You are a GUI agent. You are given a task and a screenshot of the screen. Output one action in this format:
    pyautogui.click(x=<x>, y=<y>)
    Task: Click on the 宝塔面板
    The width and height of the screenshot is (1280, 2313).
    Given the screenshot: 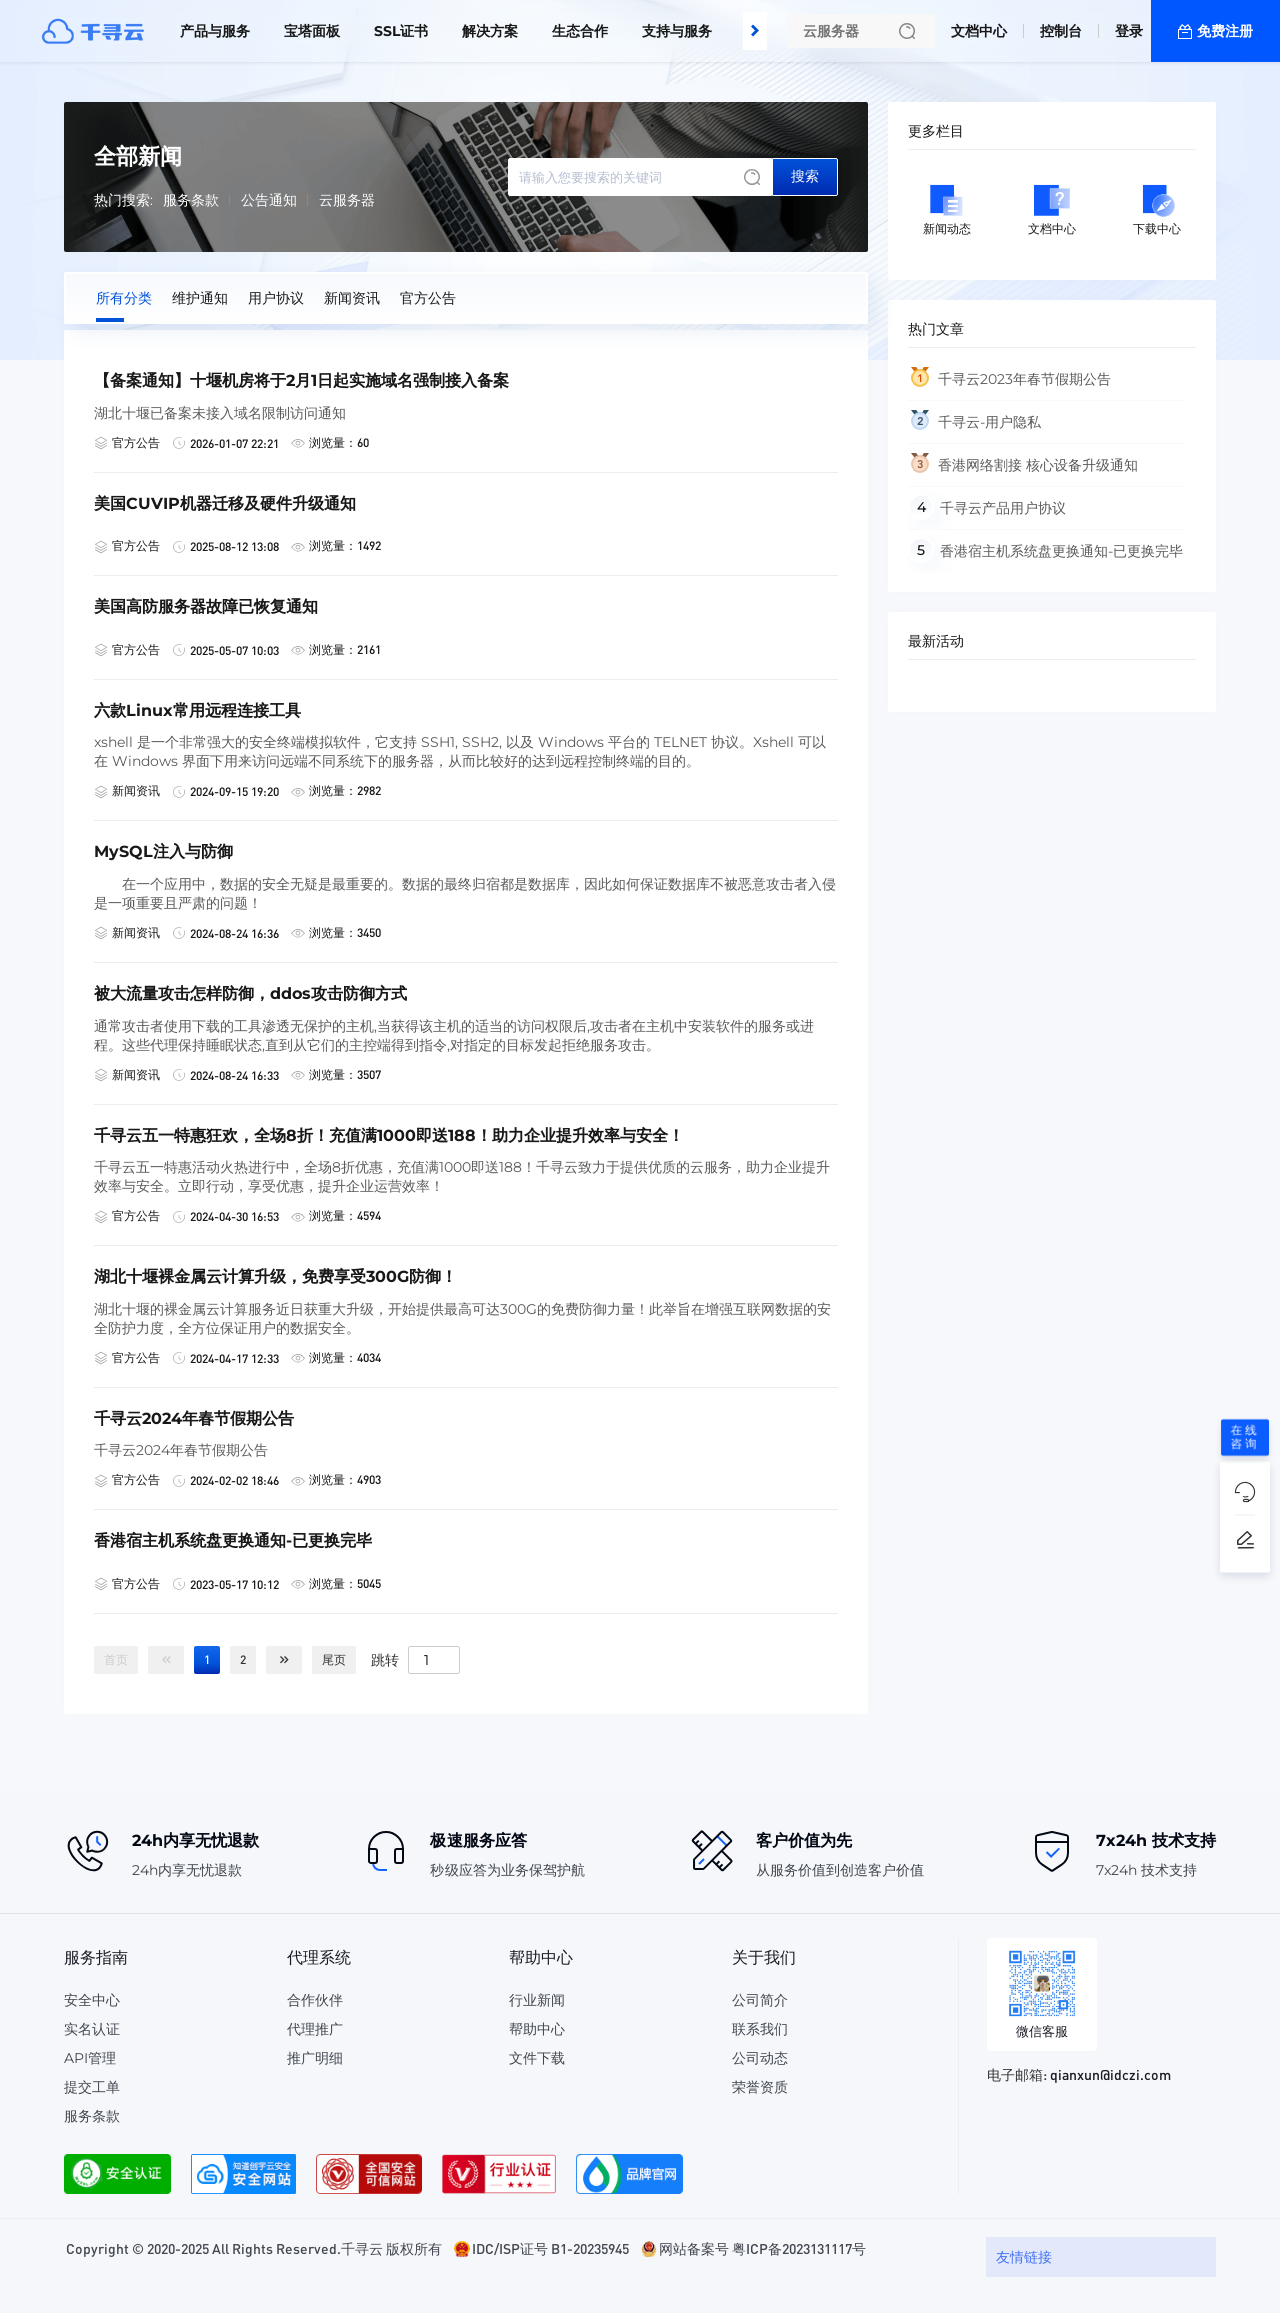 What is the action you would take?
    pyautogui.click(x=312, y=31)
    